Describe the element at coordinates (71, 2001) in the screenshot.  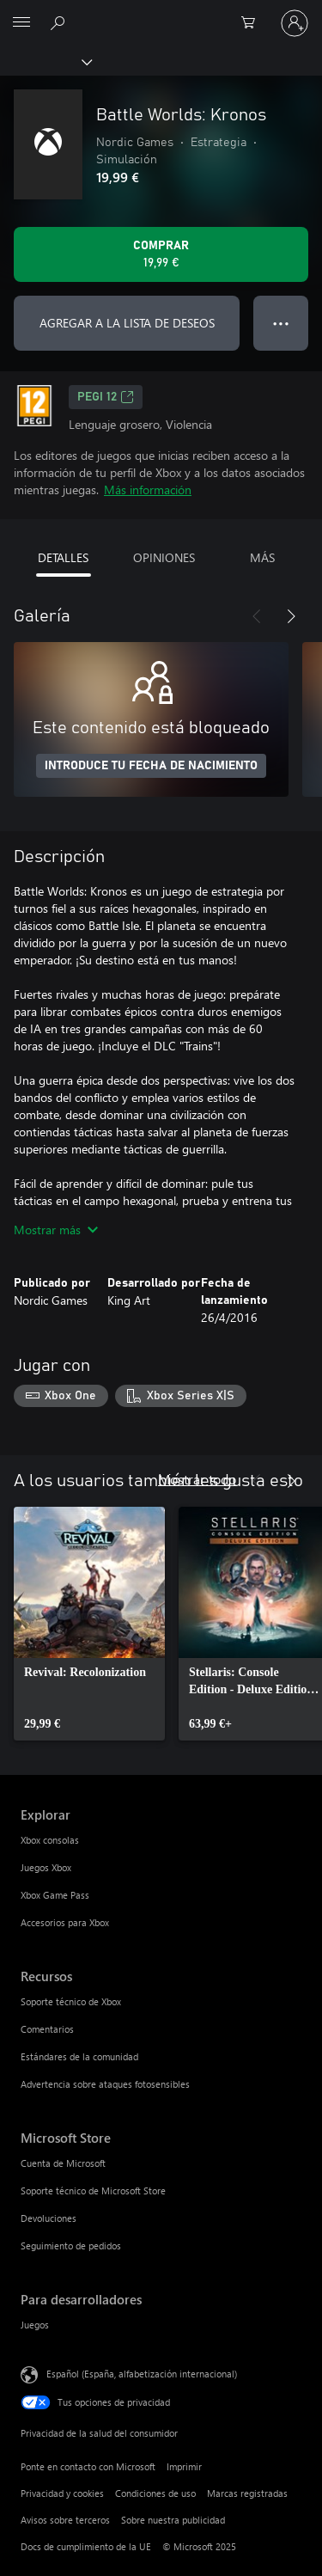
I see `Soporte técnico de Xbox [Soporte técnico de Xbox Recursos]` at that location.